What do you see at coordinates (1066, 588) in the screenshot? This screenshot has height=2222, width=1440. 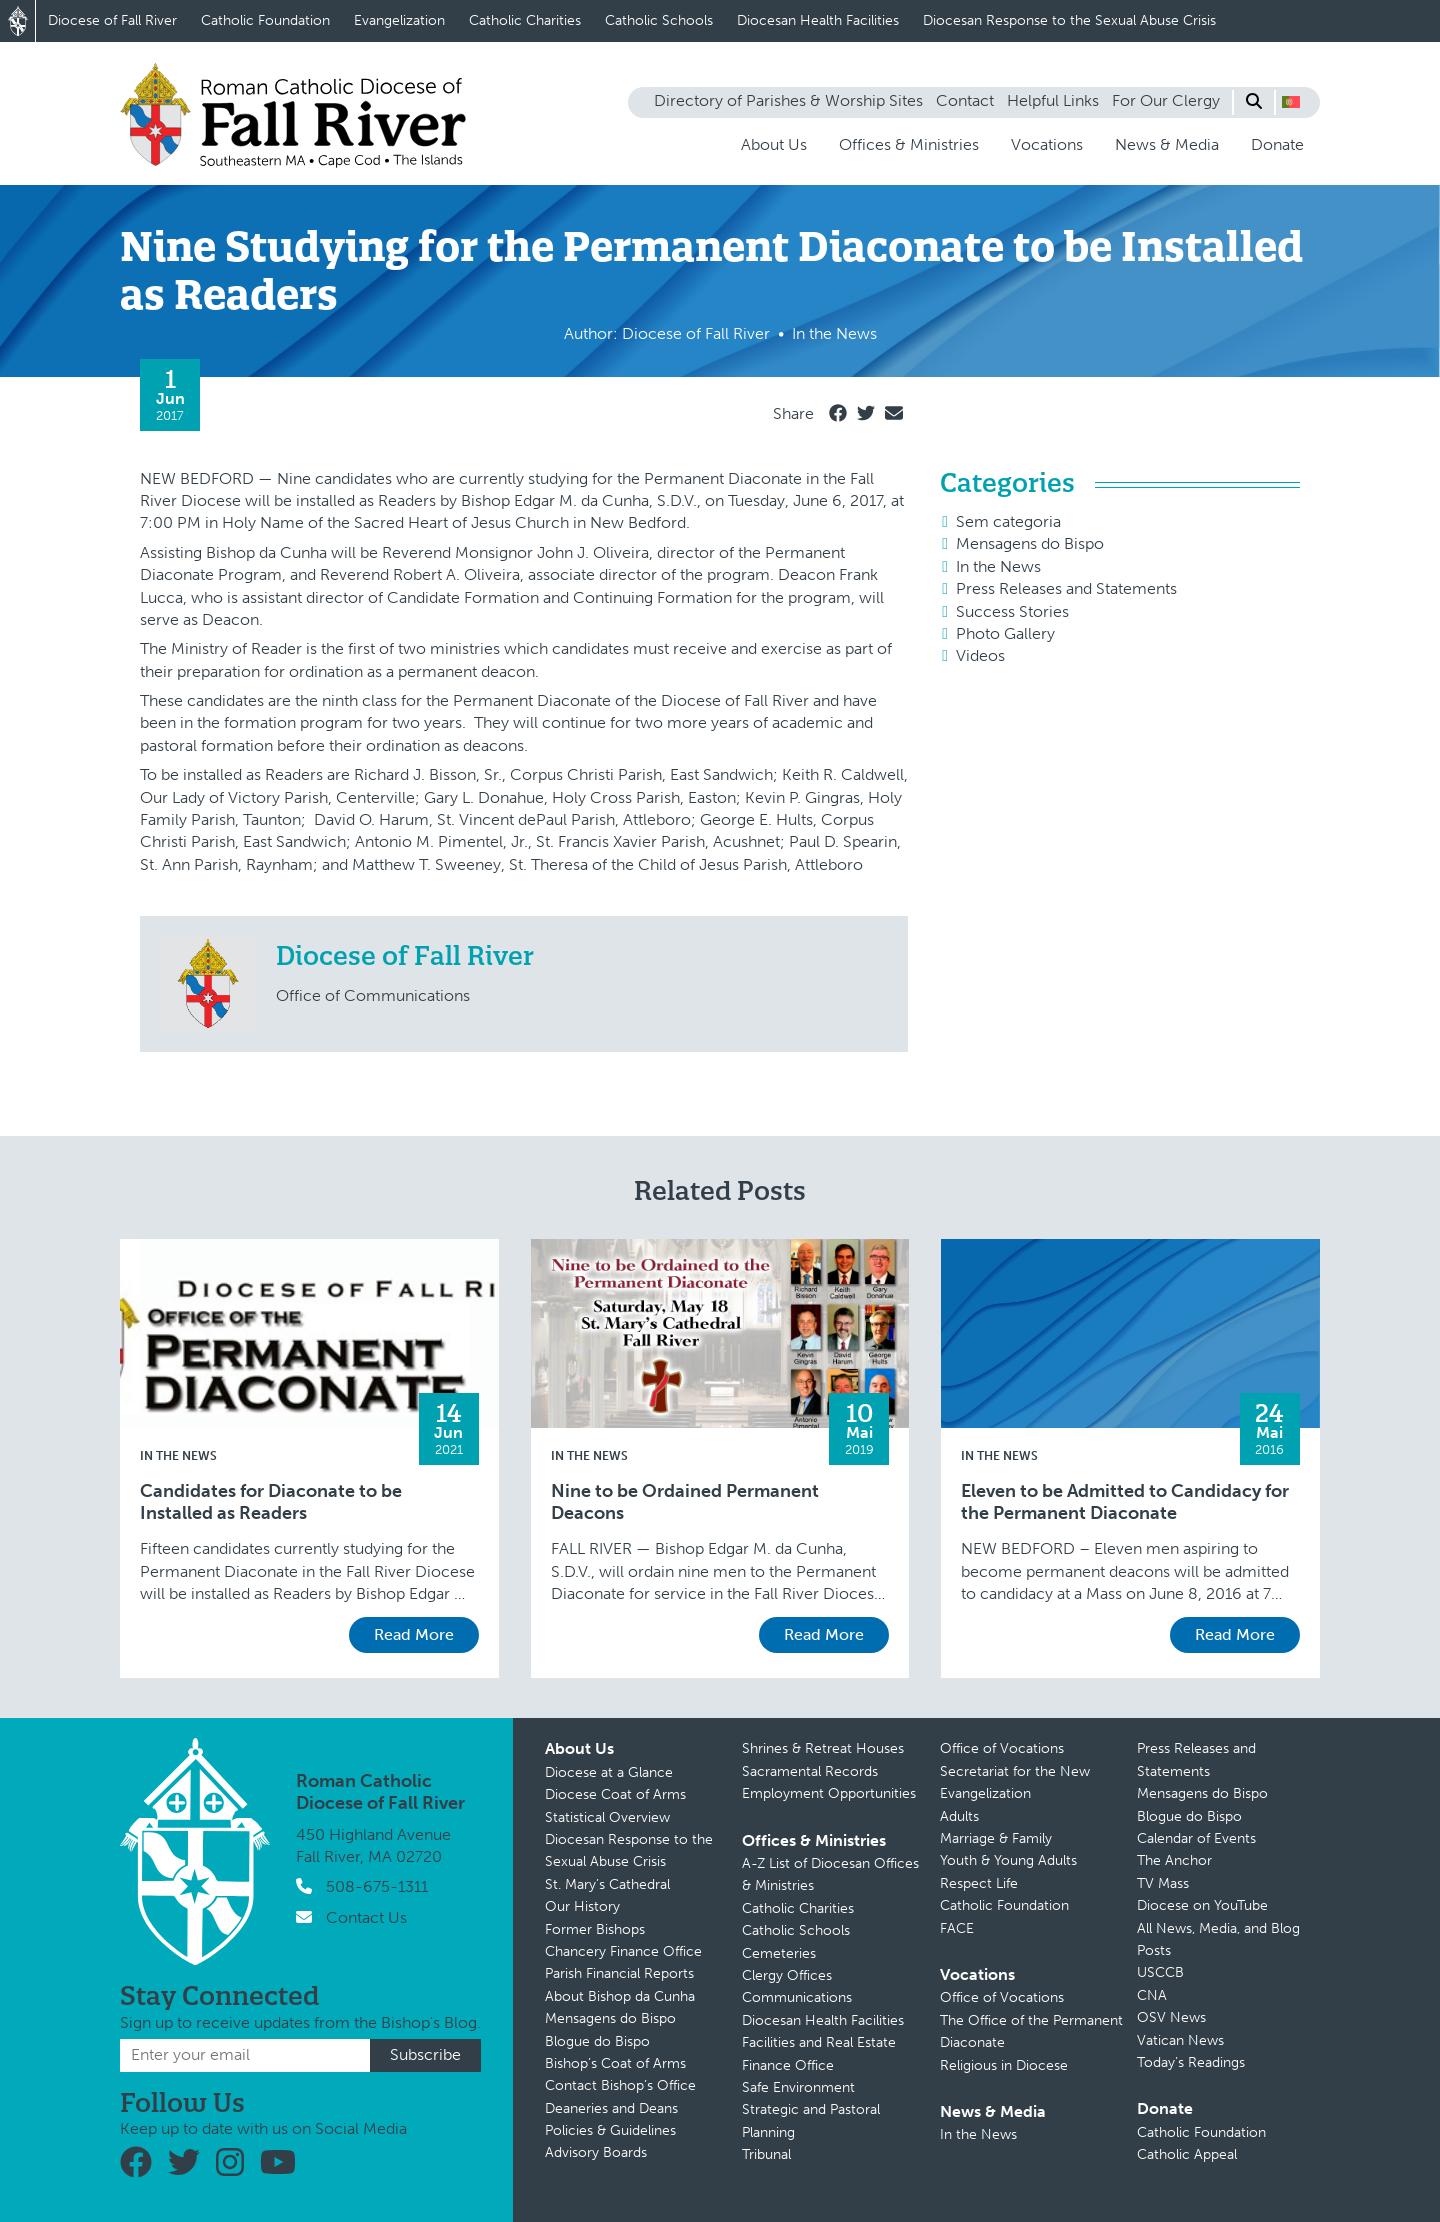 I see `Press Releases and Statements` at bounding box center [1066, 588].